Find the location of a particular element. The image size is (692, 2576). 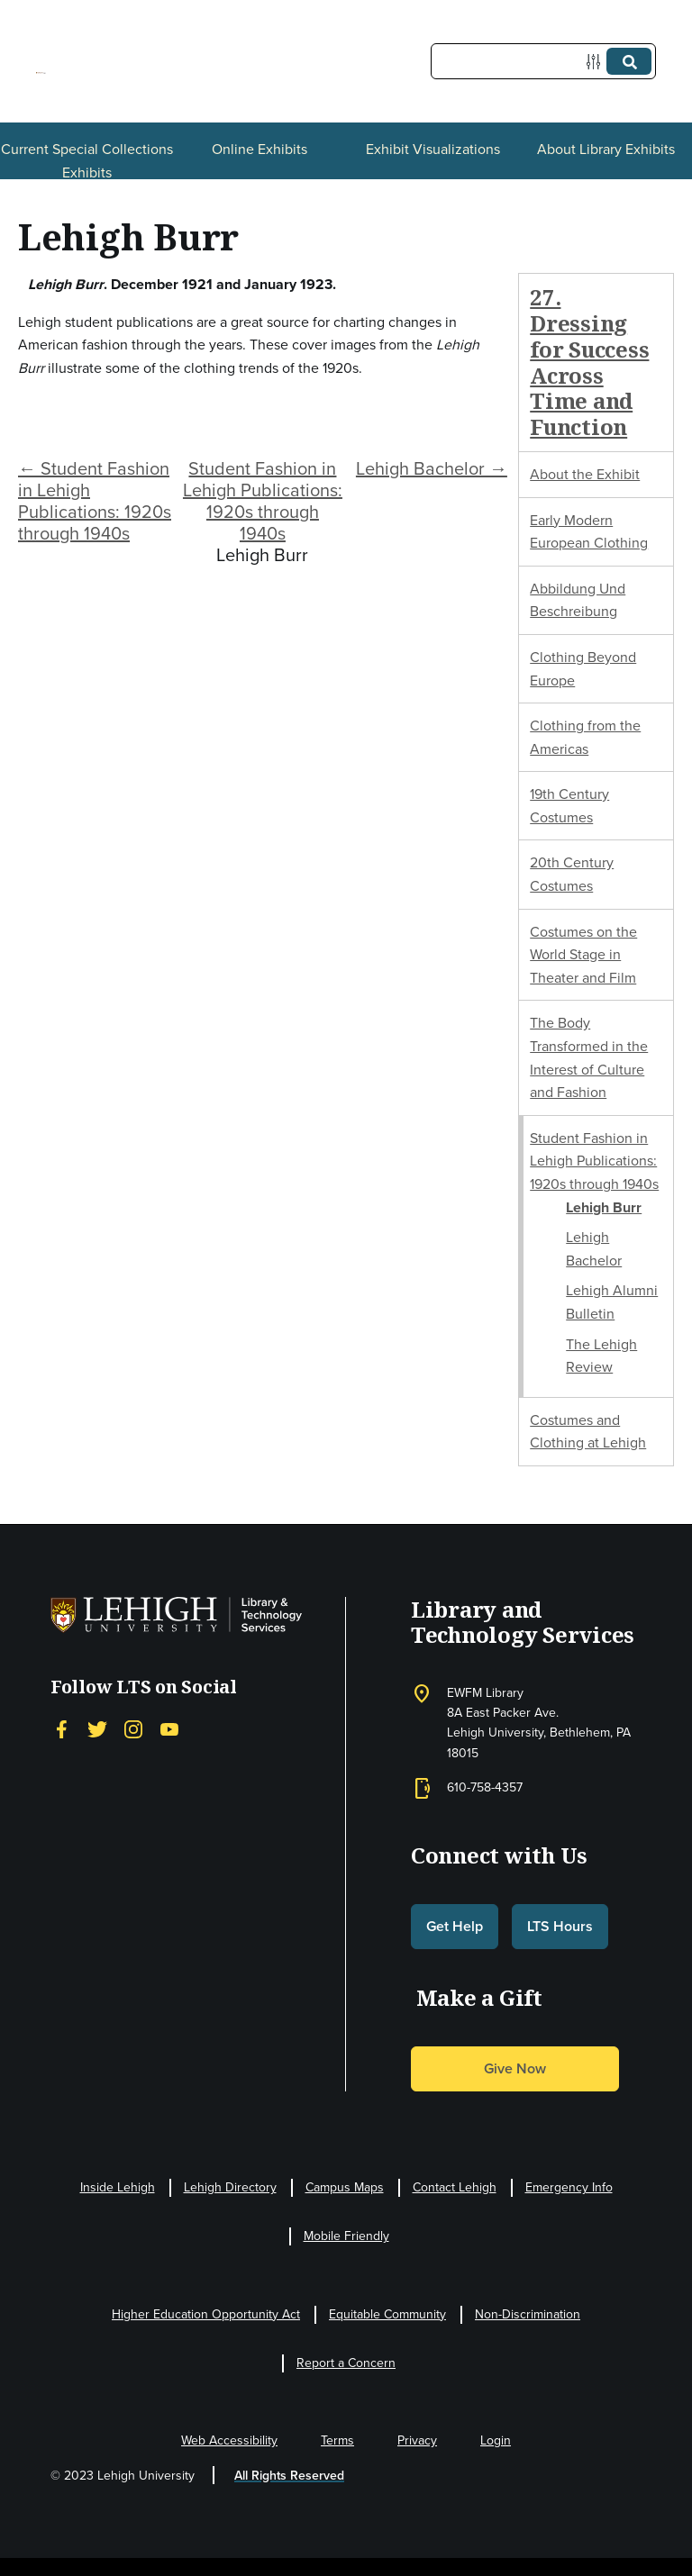

Lehigh Directory is located at coordinates (230, 2187).